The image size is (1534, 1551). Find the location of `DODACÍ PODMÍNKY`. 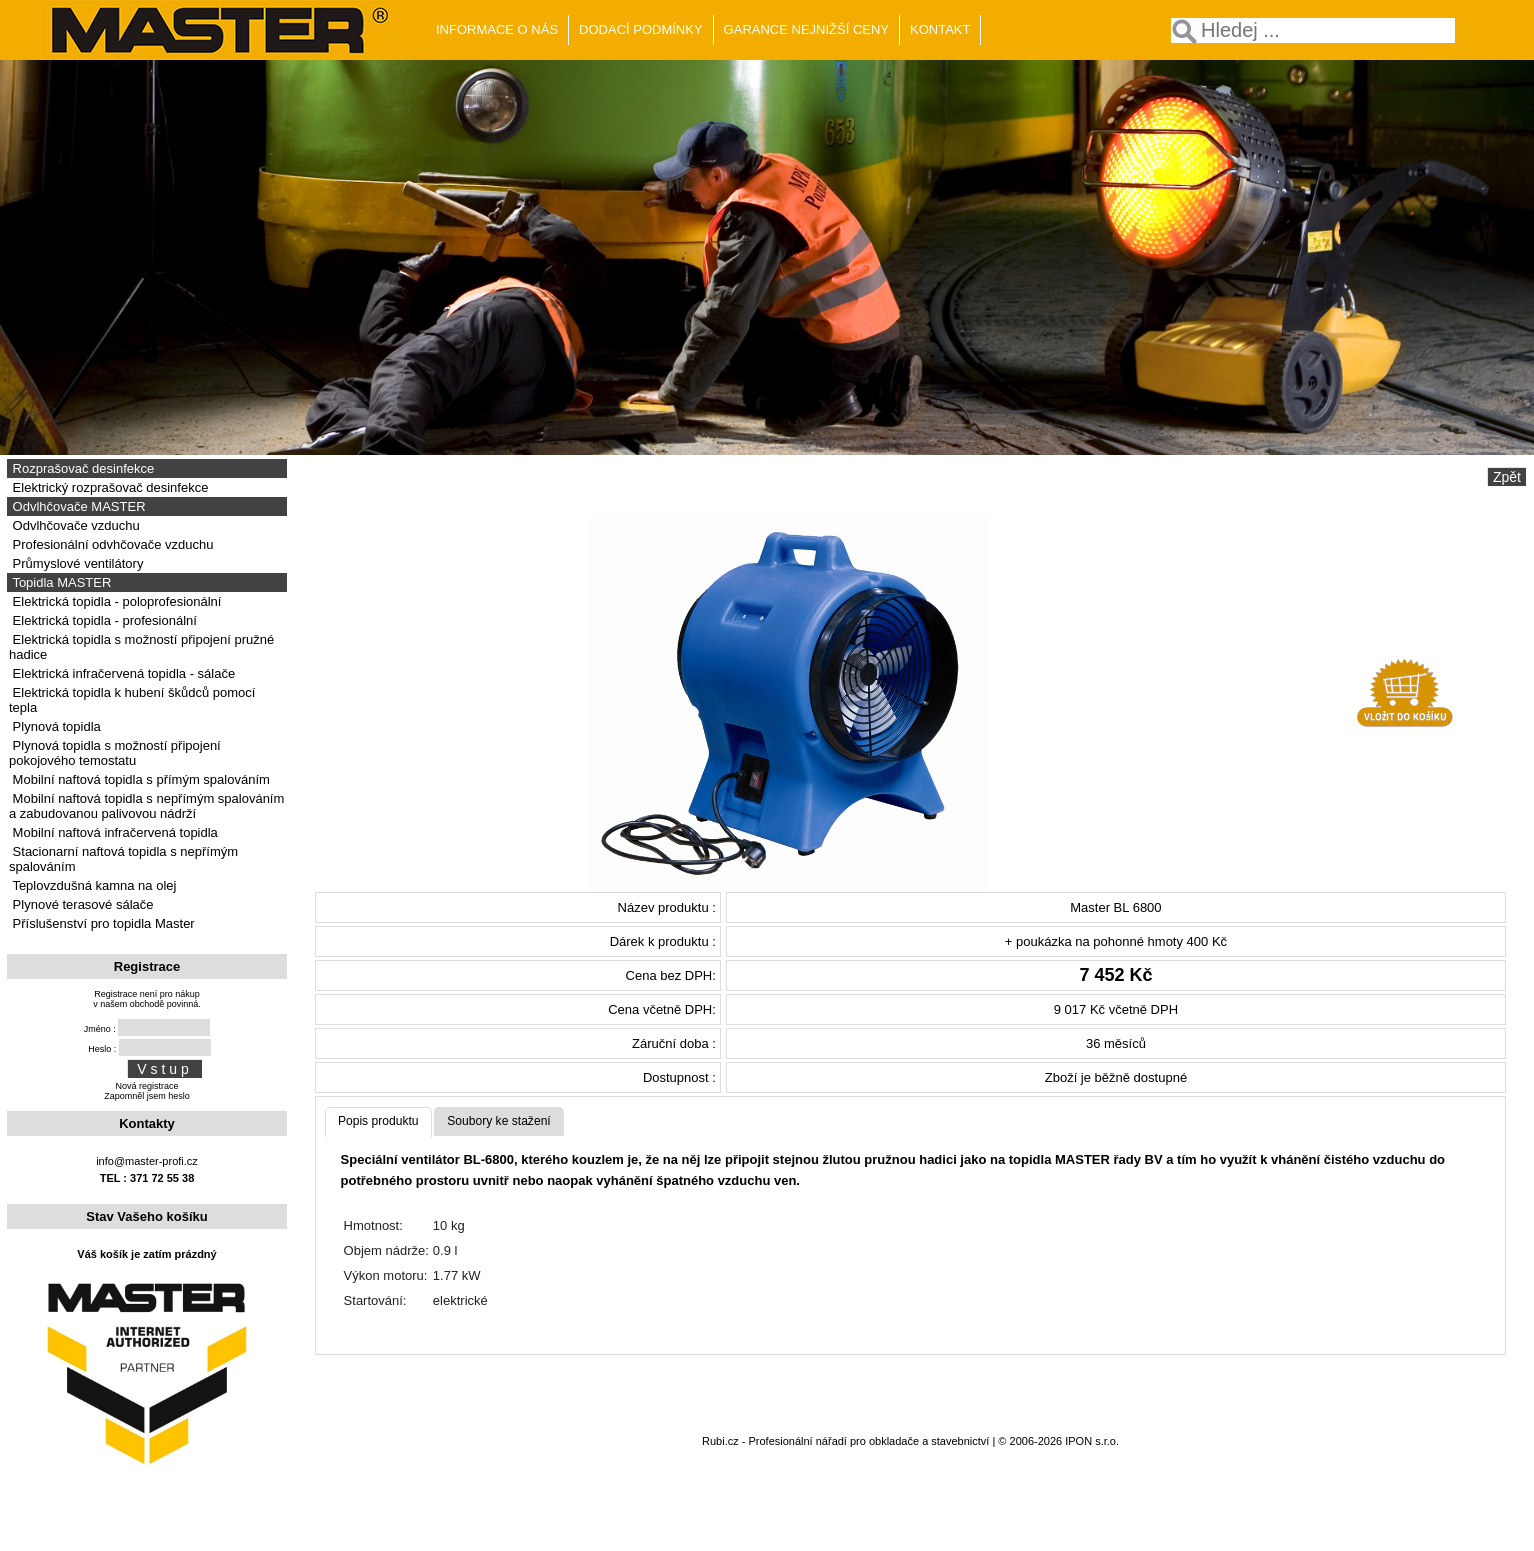

DODACÍ PODMÍNKY is located at coordinates (641, 29).